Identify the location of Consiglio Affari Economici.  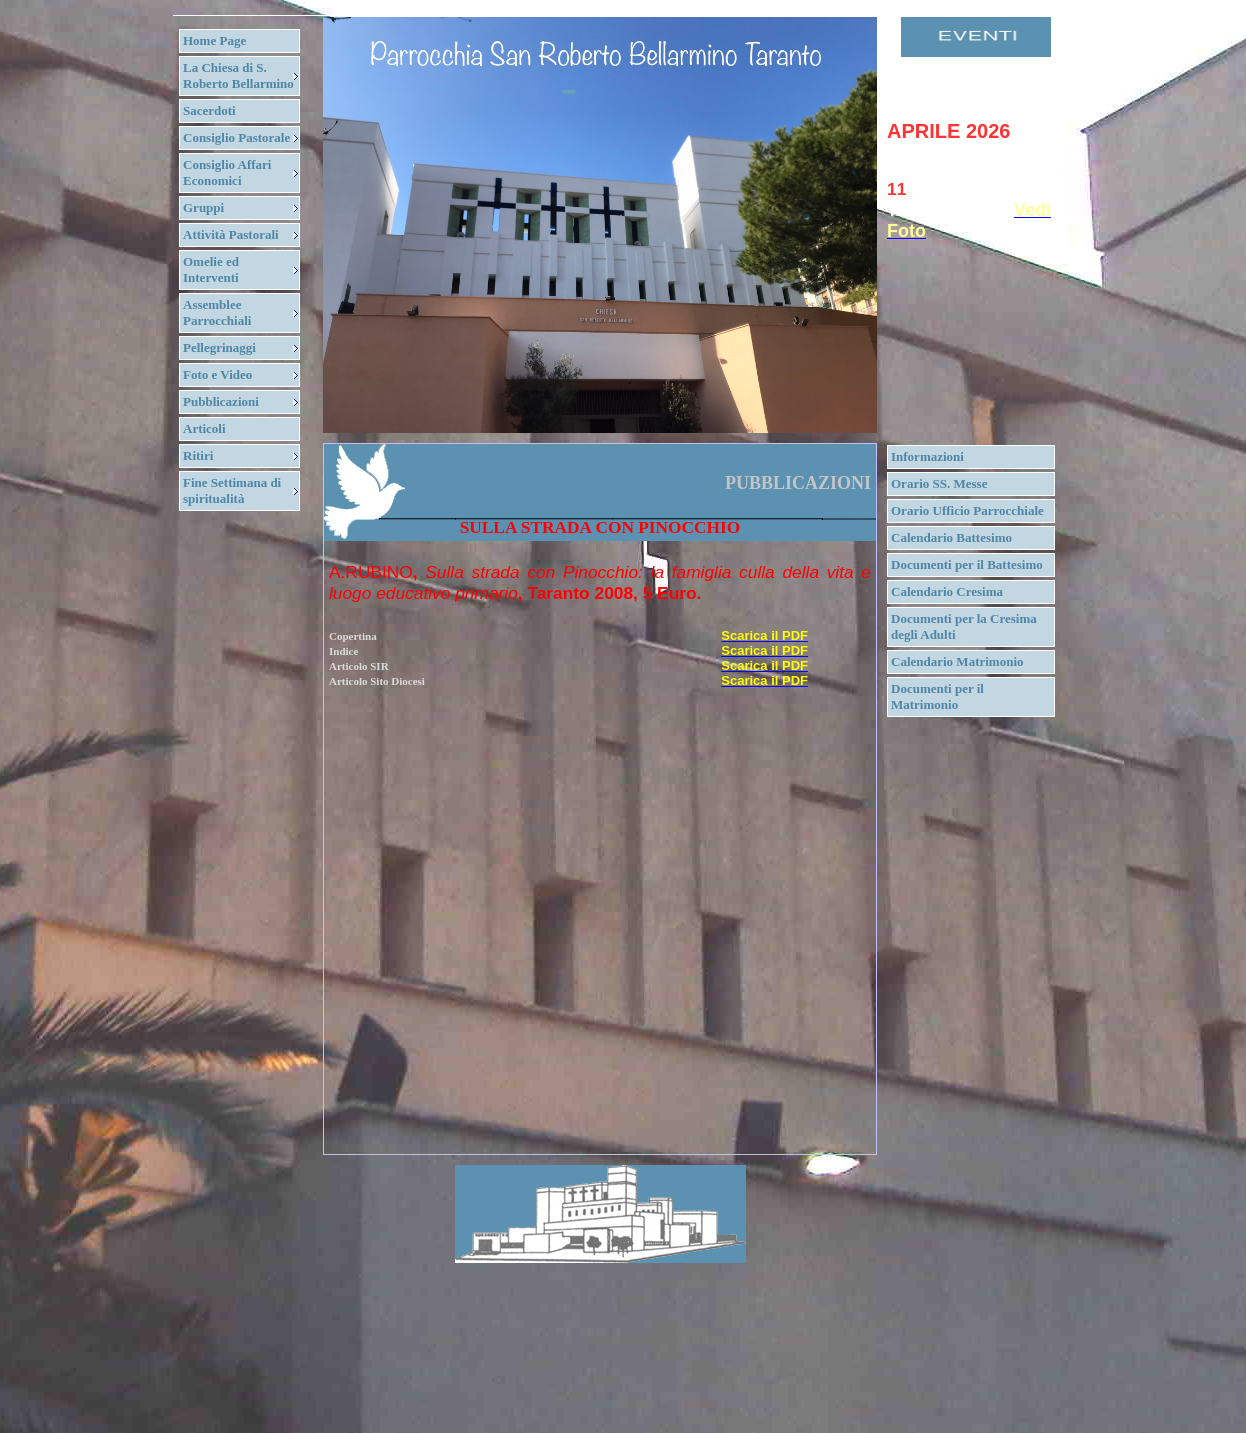
(227, 172).